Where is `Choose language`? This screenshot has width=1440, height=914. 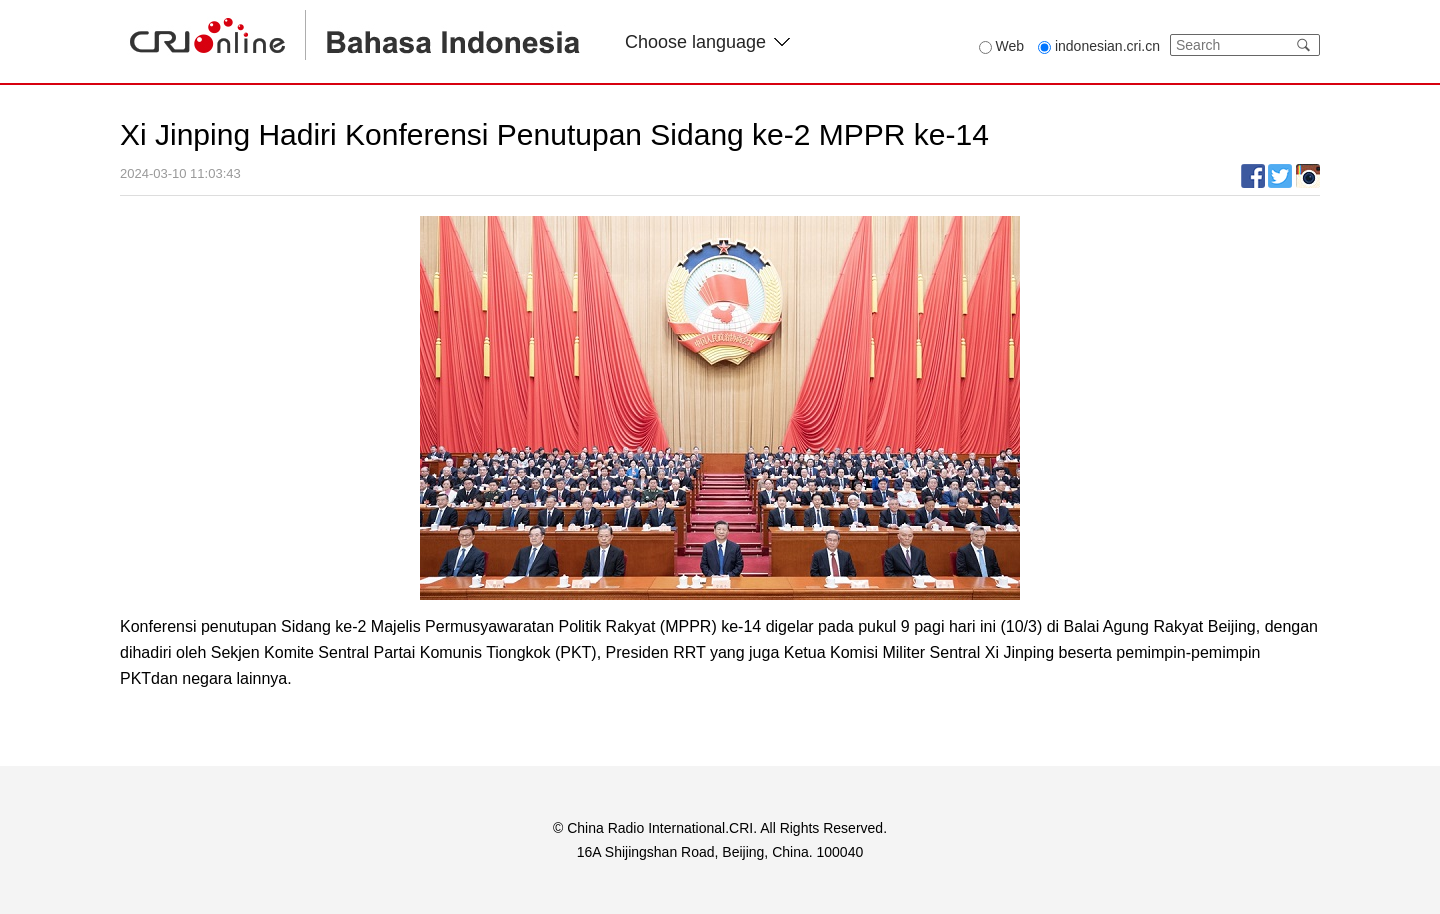
Choose language is located at coordinates (707, 42).